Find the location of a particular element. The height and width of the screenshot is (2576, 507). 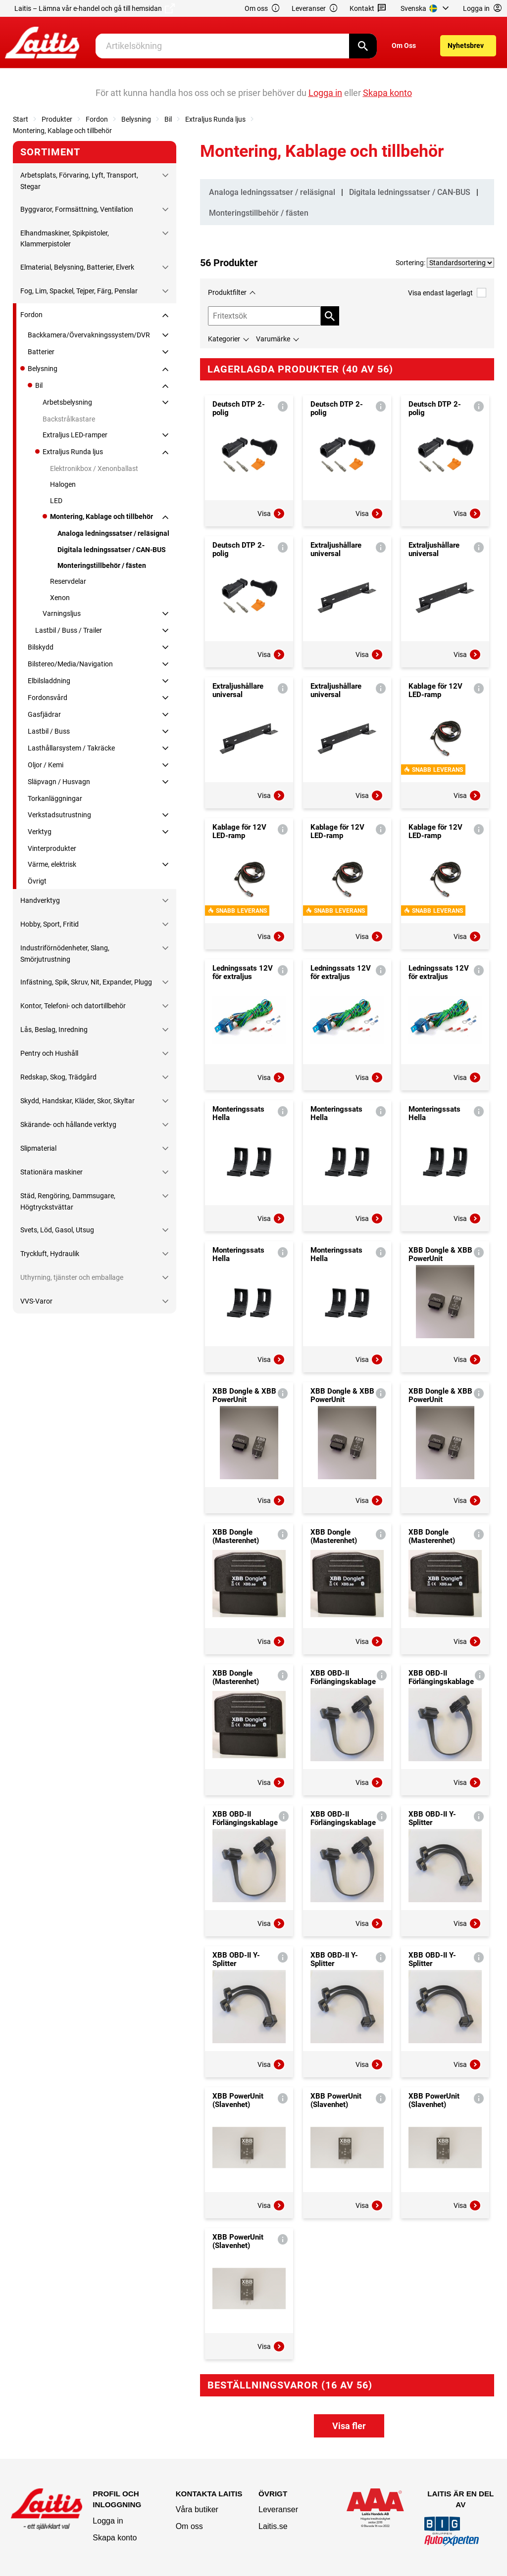

Skärande- och hållande verktyg is located at coordinates (68, 1124).